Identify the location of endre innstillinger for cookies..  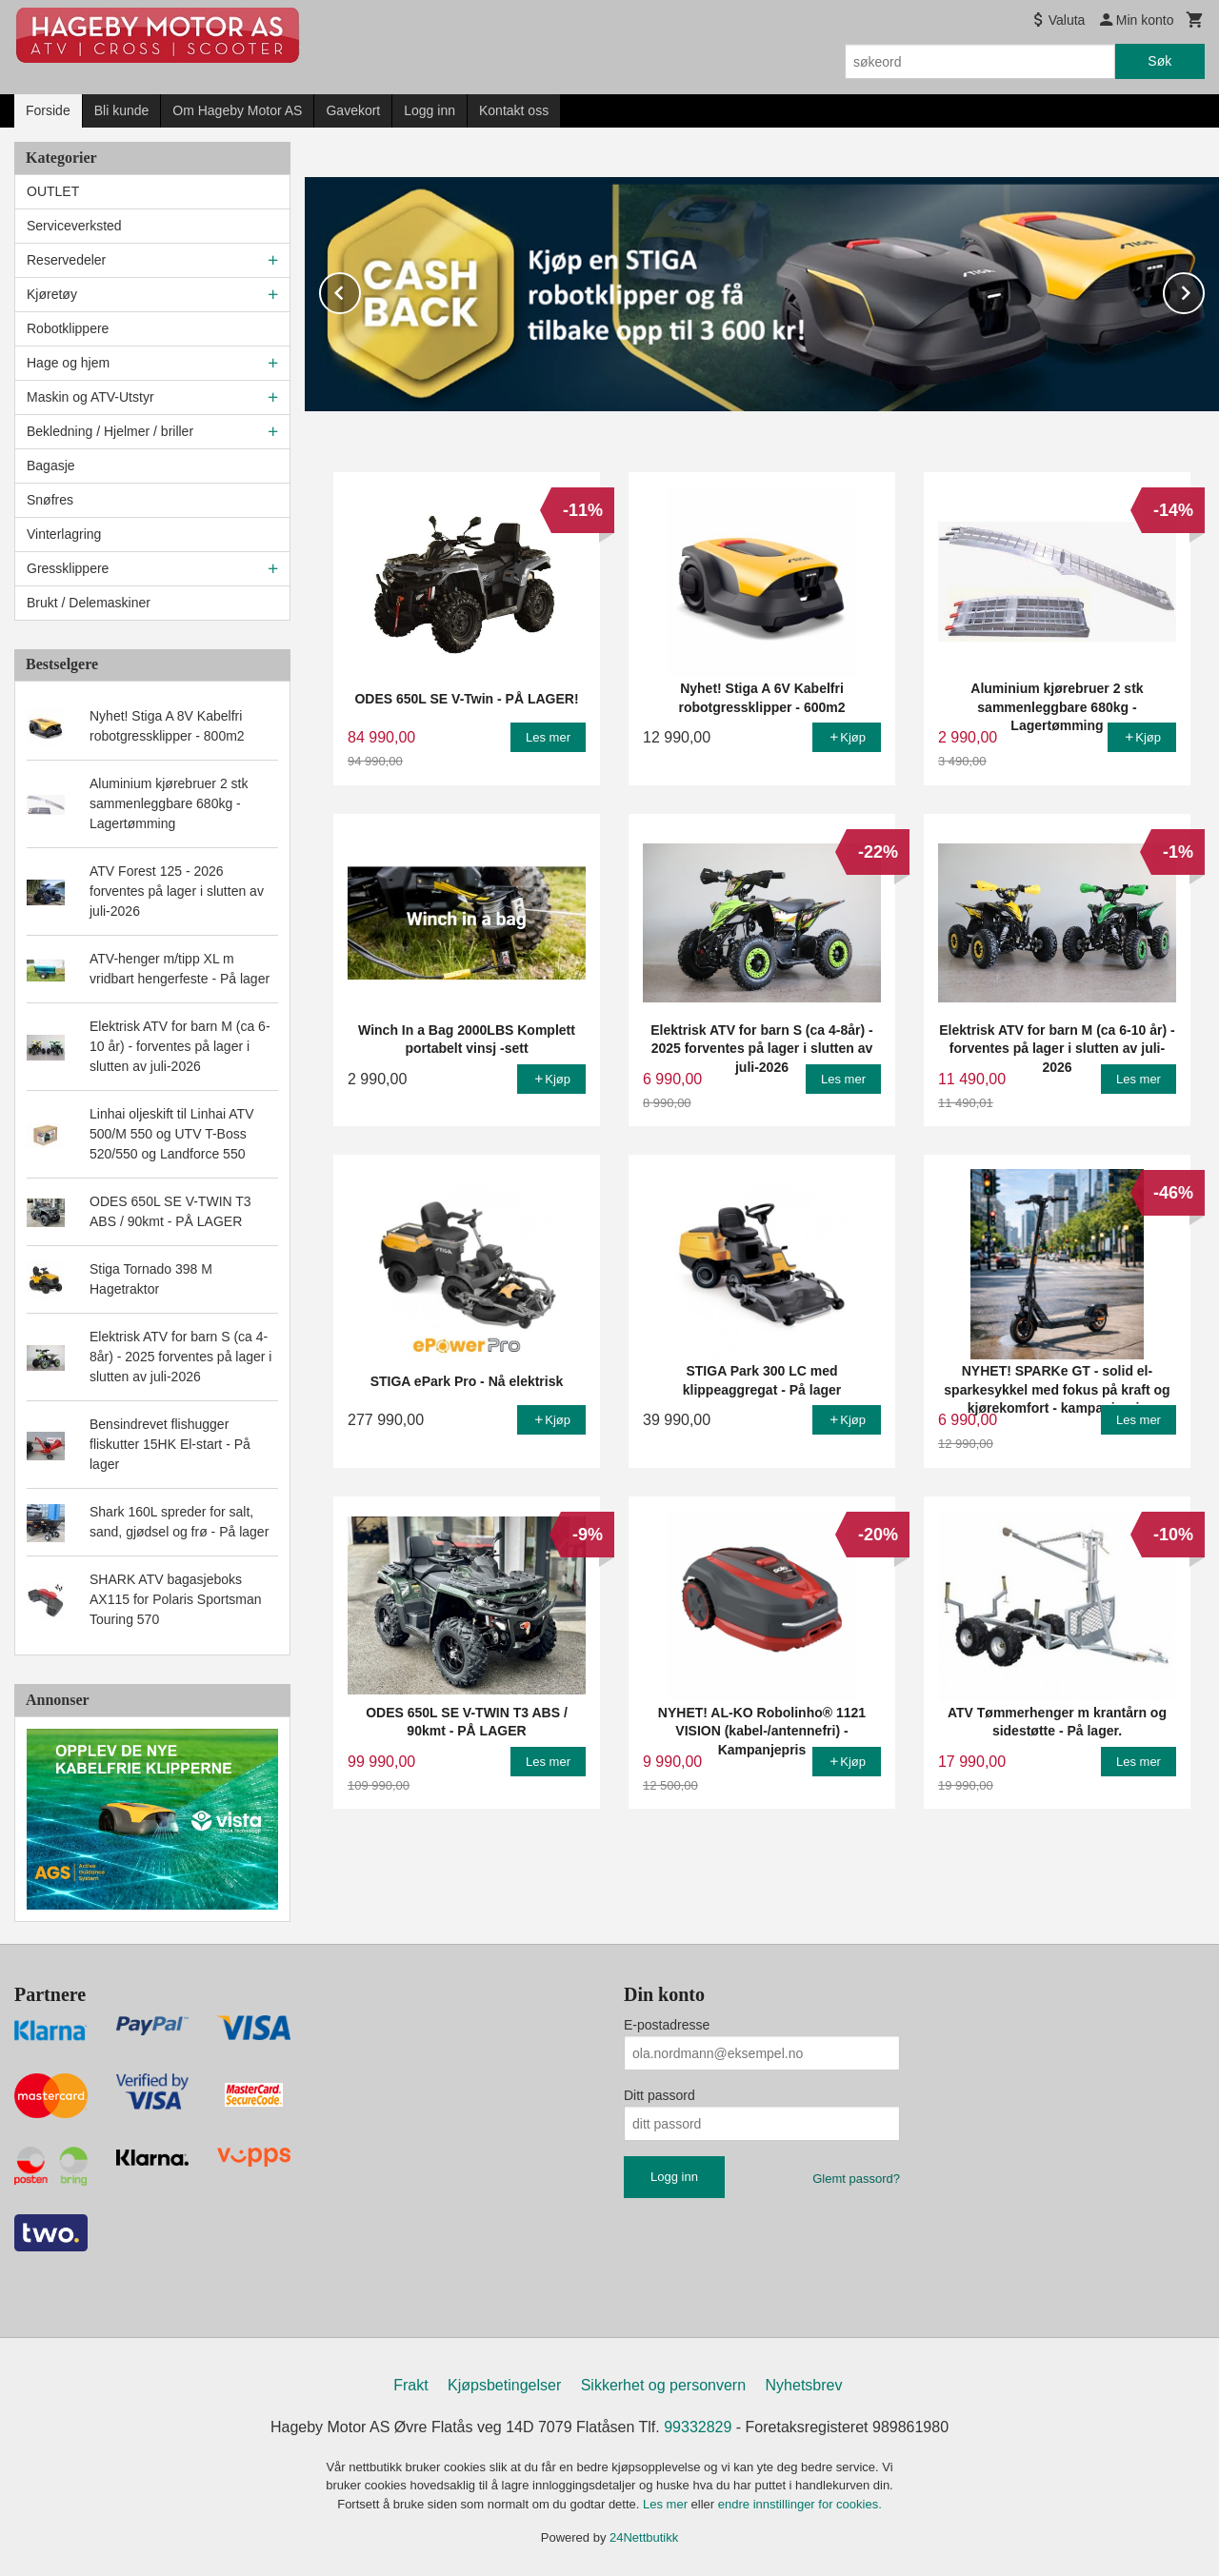
(800, 2504).